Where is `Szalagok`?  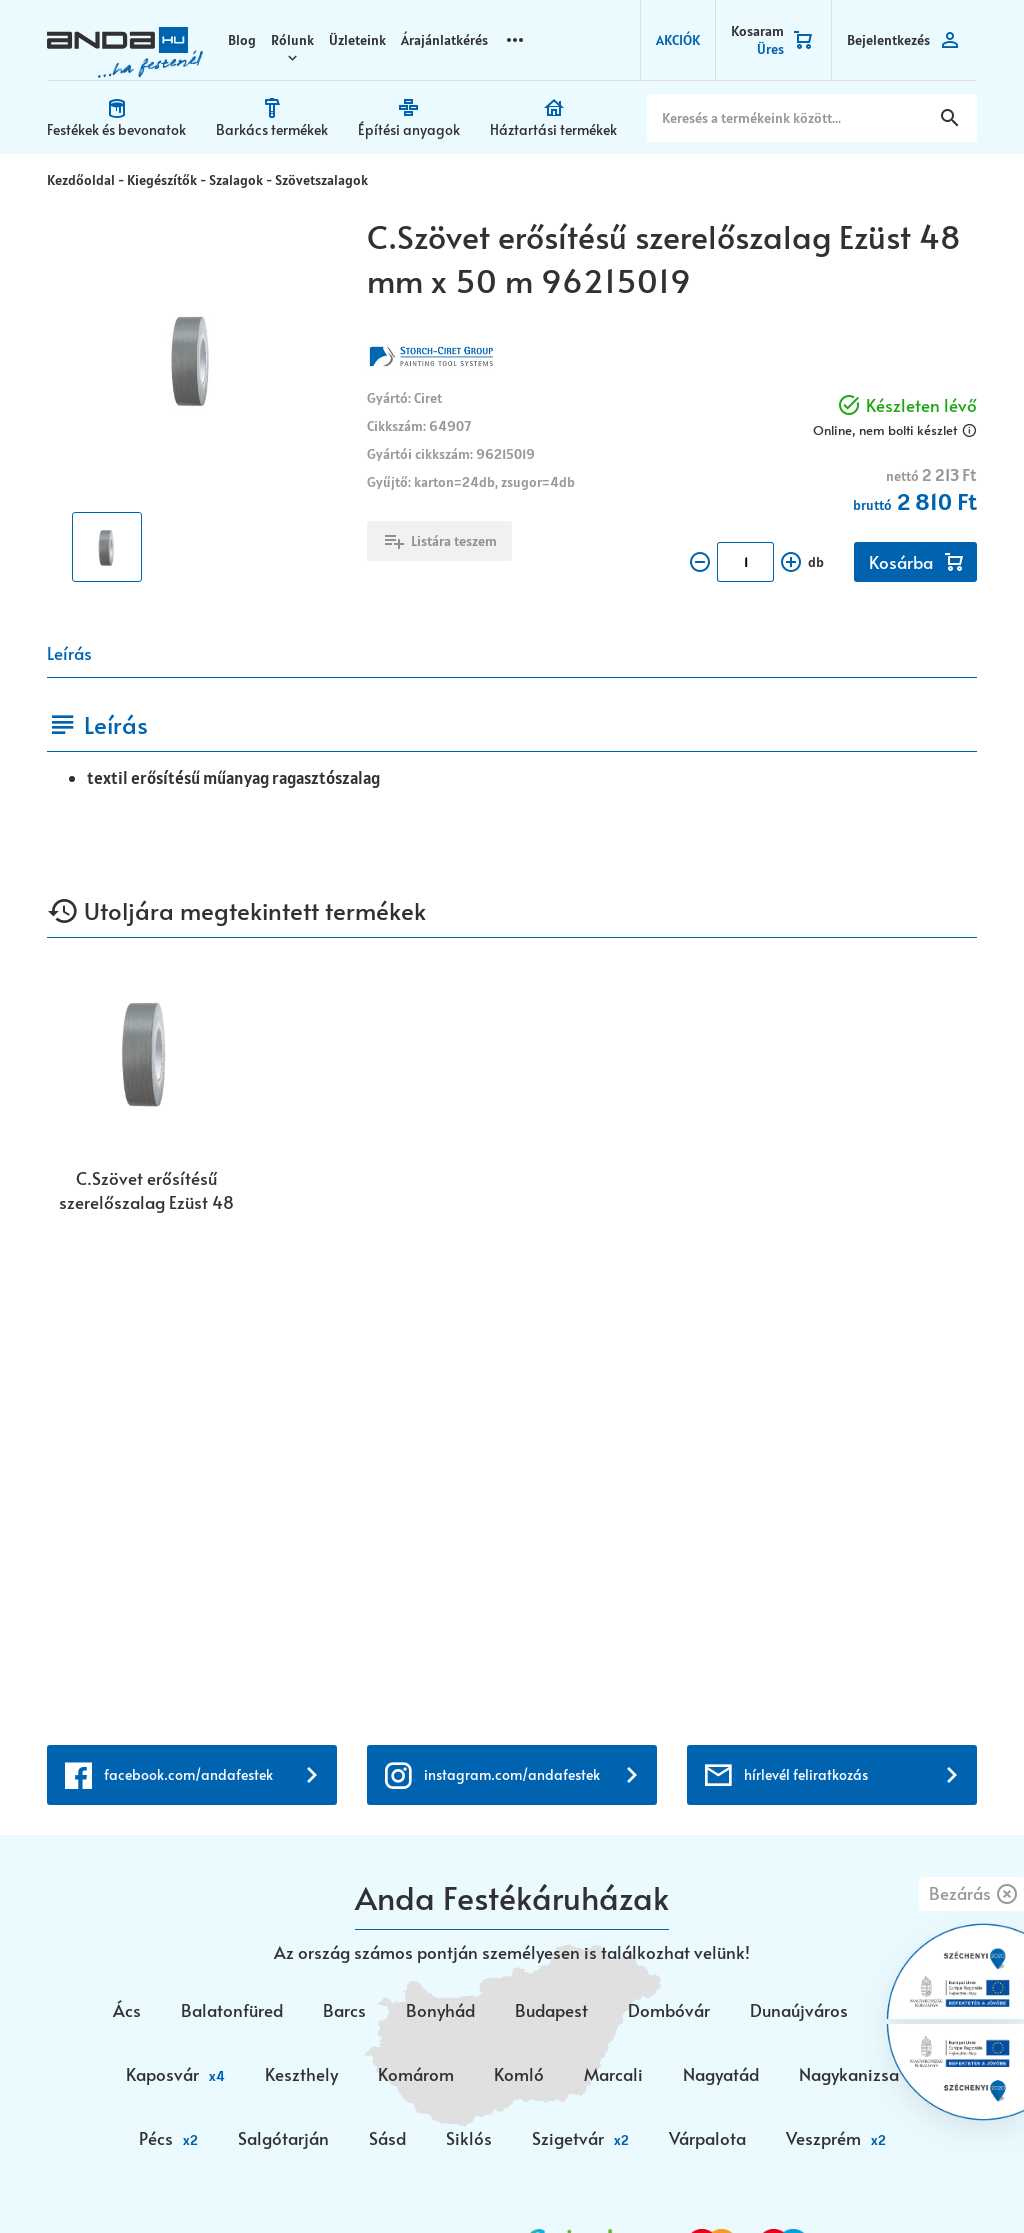
Szalagok is located at coordinates (236, 178).